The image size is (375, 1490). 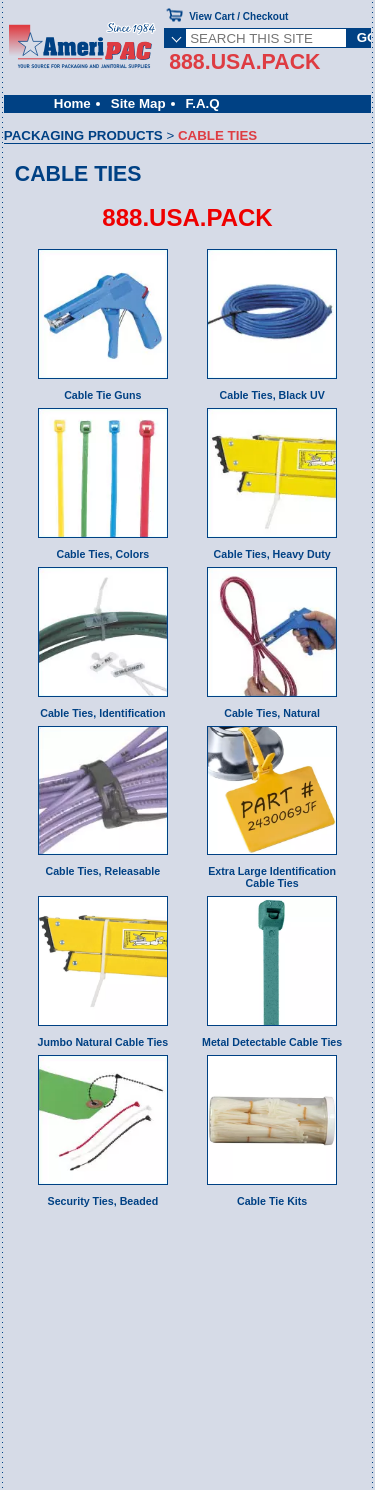 I want to click on F.A.Q, so click(x=203, y=103).